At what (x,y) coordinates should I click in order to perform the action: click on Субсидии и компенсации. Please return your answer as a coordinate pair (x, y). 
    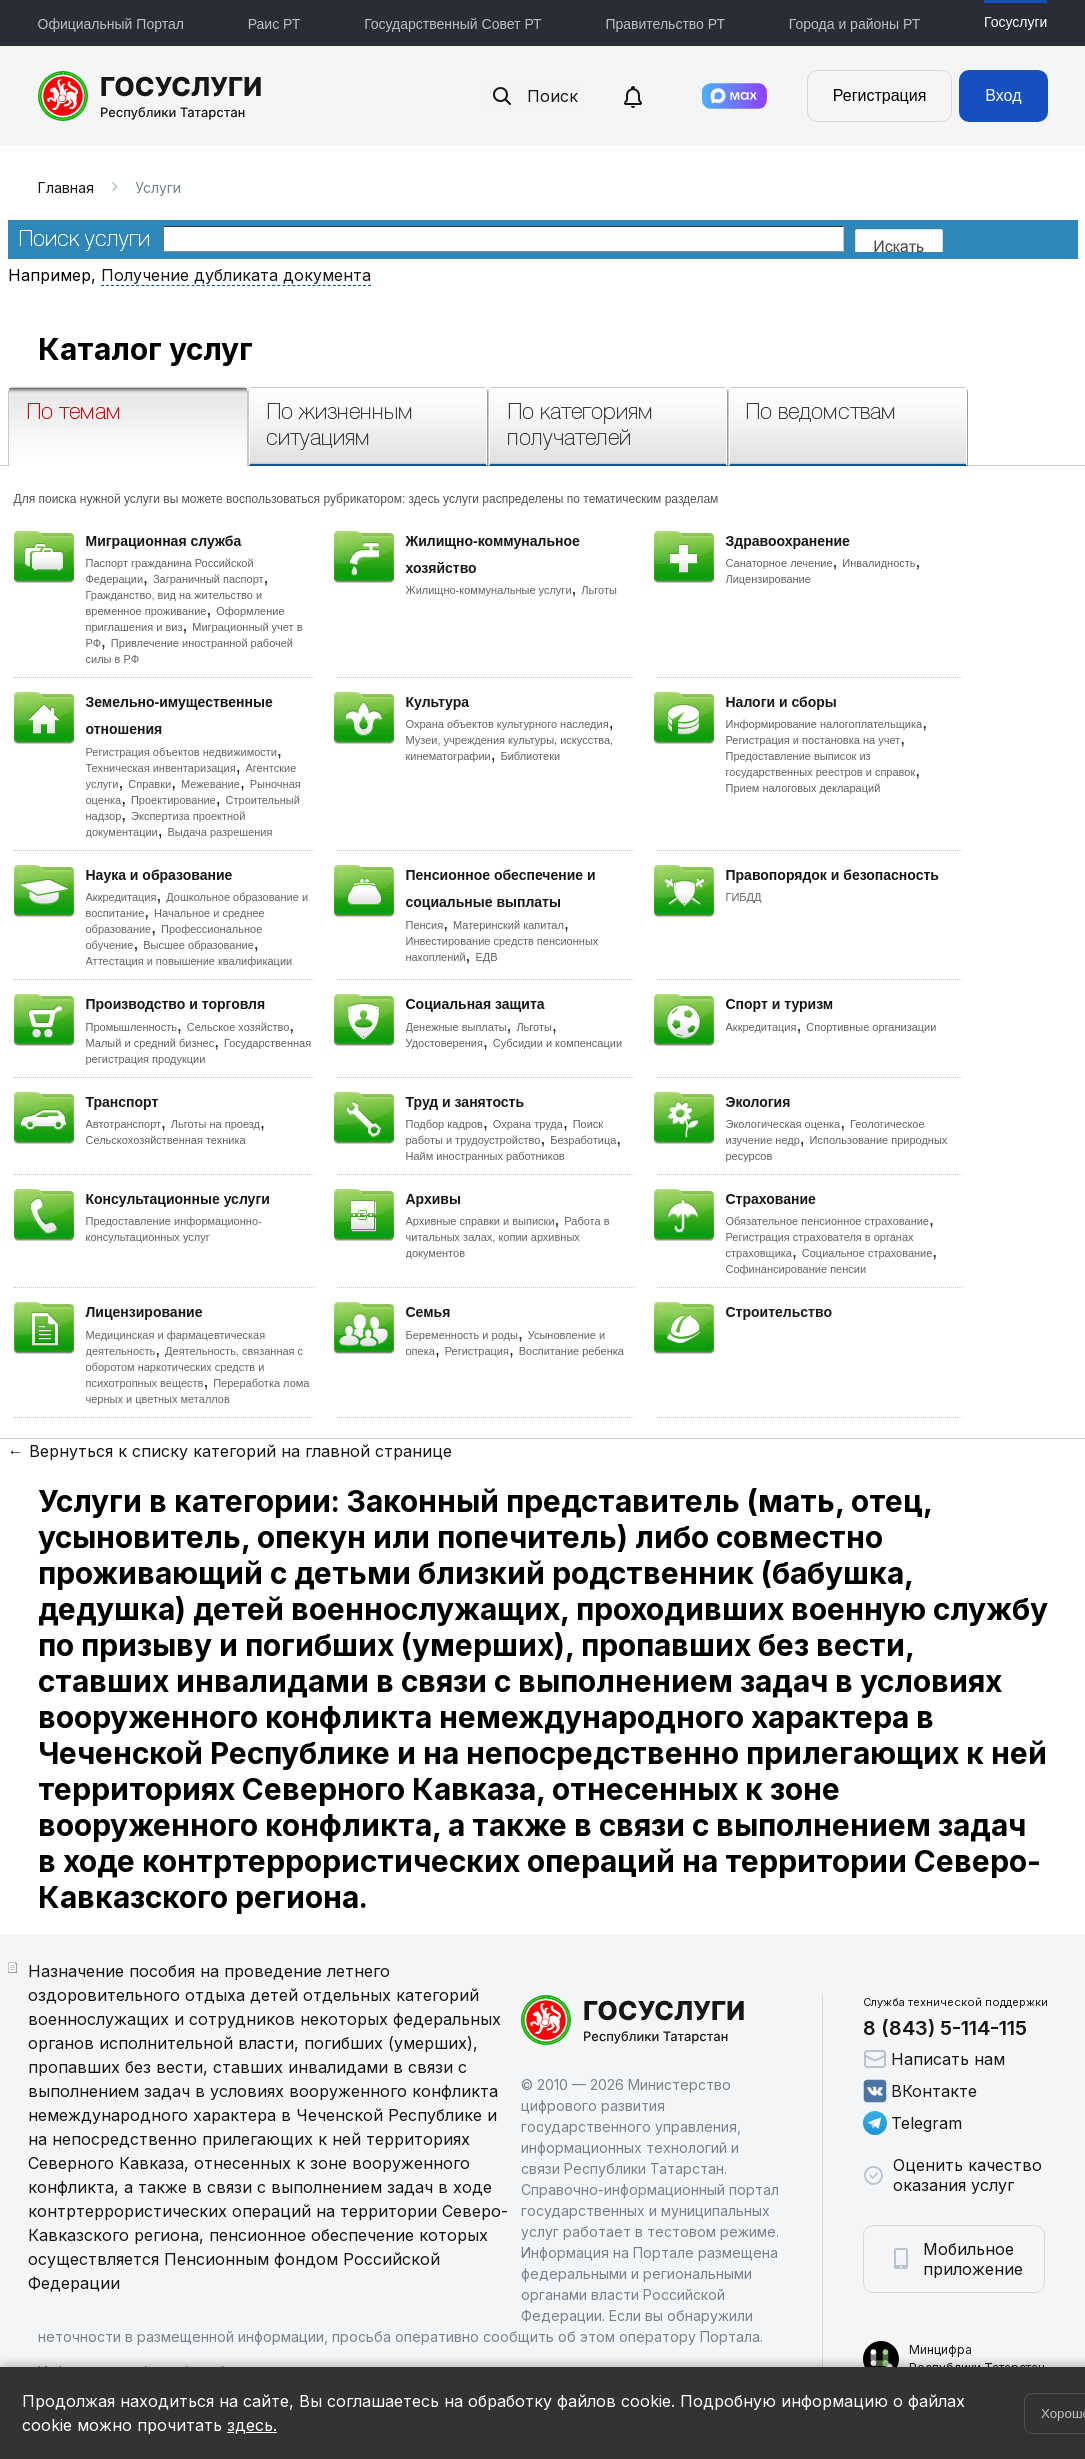
    Looking at the image, I should click on (557, 1043).